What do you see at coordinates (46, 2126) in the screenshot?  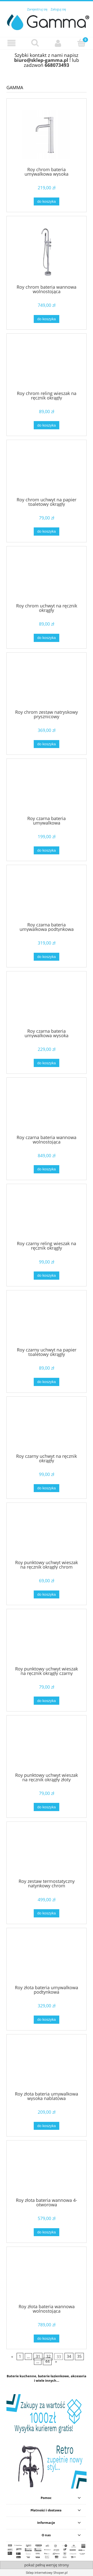 I see `[Do koszyka Roy złota bateria umywalkowa wysoka nablatowa]` at bounding box center [46, 2126].